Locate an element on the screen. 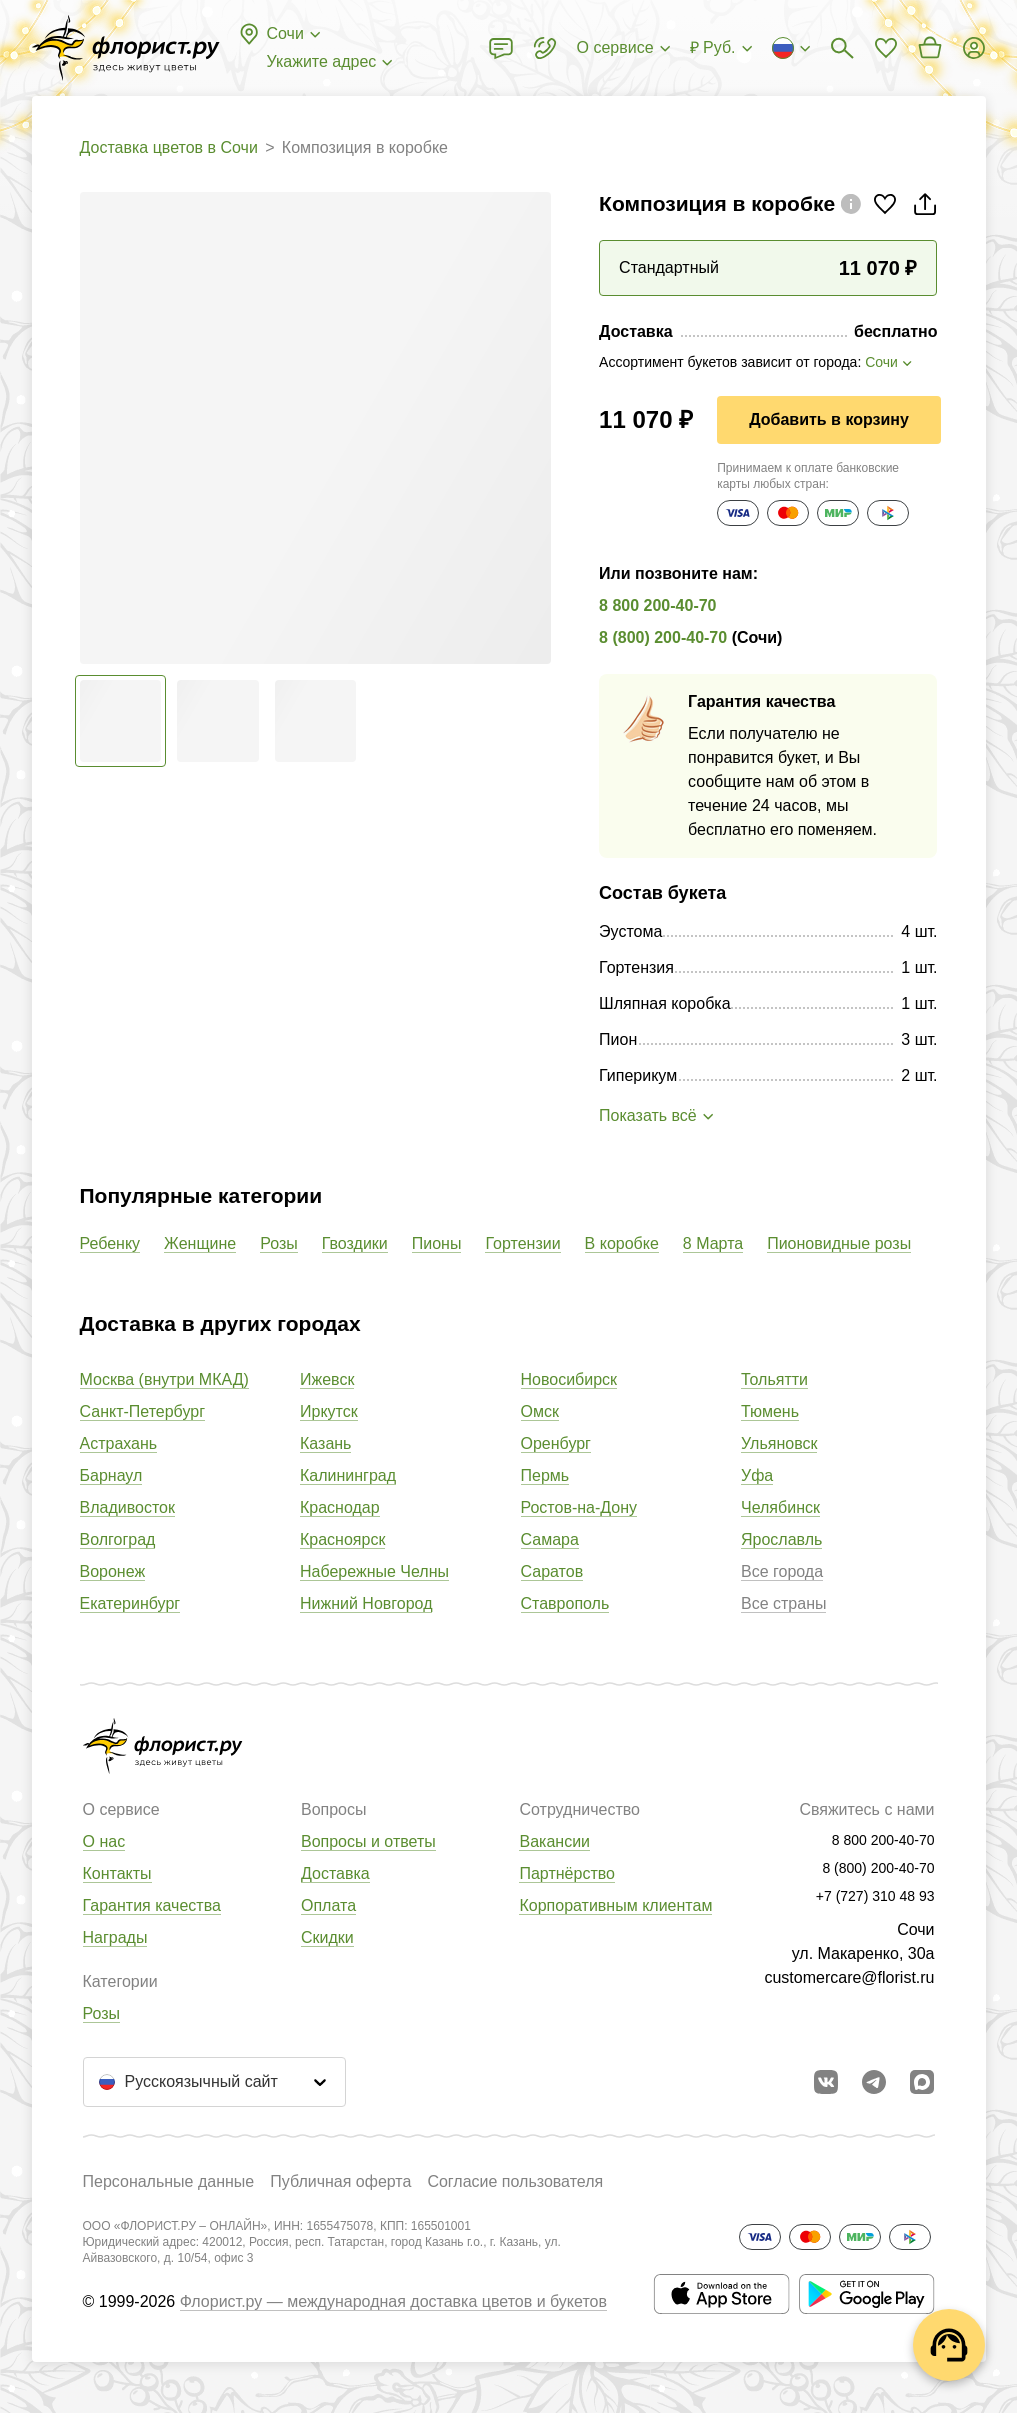 The image size is (1017, 2413). 8 800 200-40-70 is located at coordinates (657, 605).